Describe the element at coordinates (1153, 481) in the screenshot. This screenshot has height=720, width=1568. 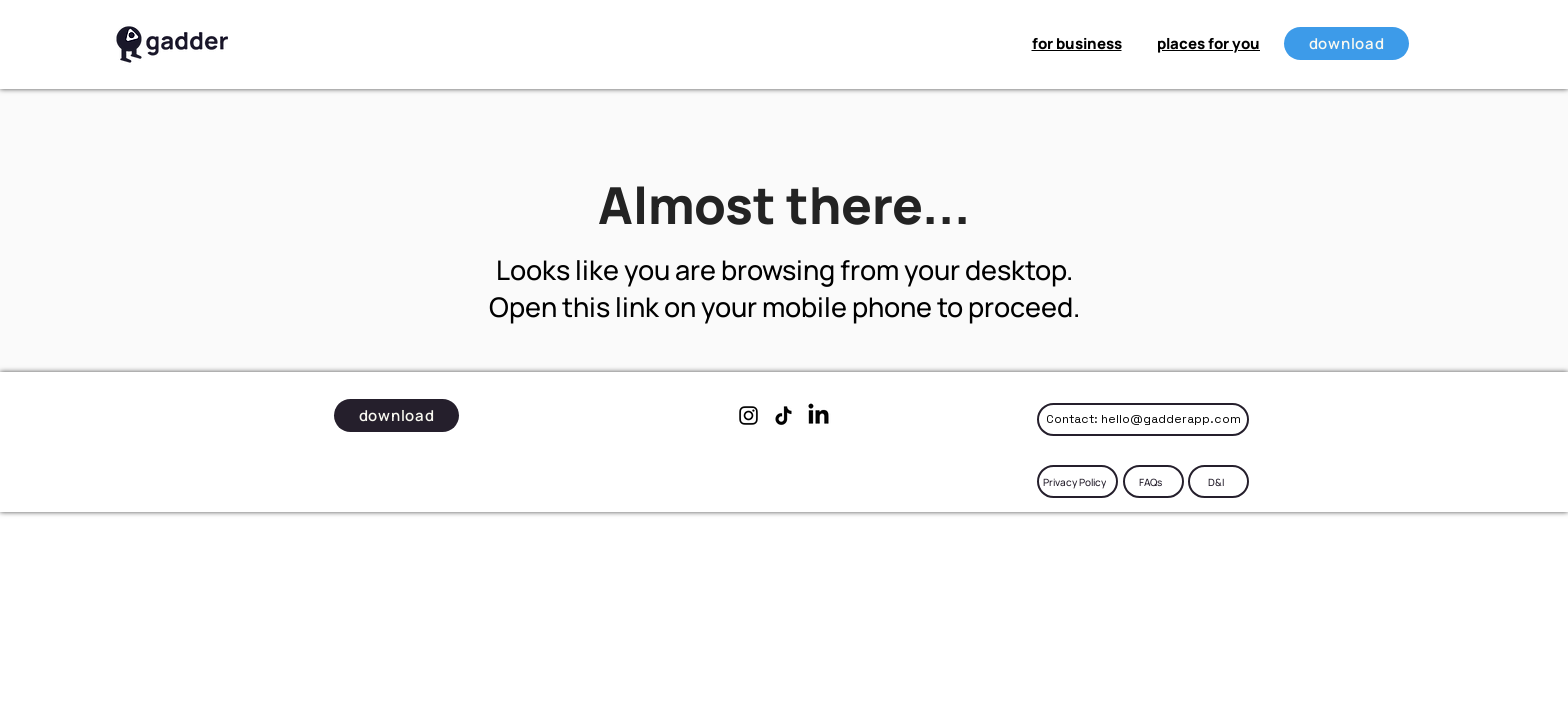
I see `[FAQs]` at that location.